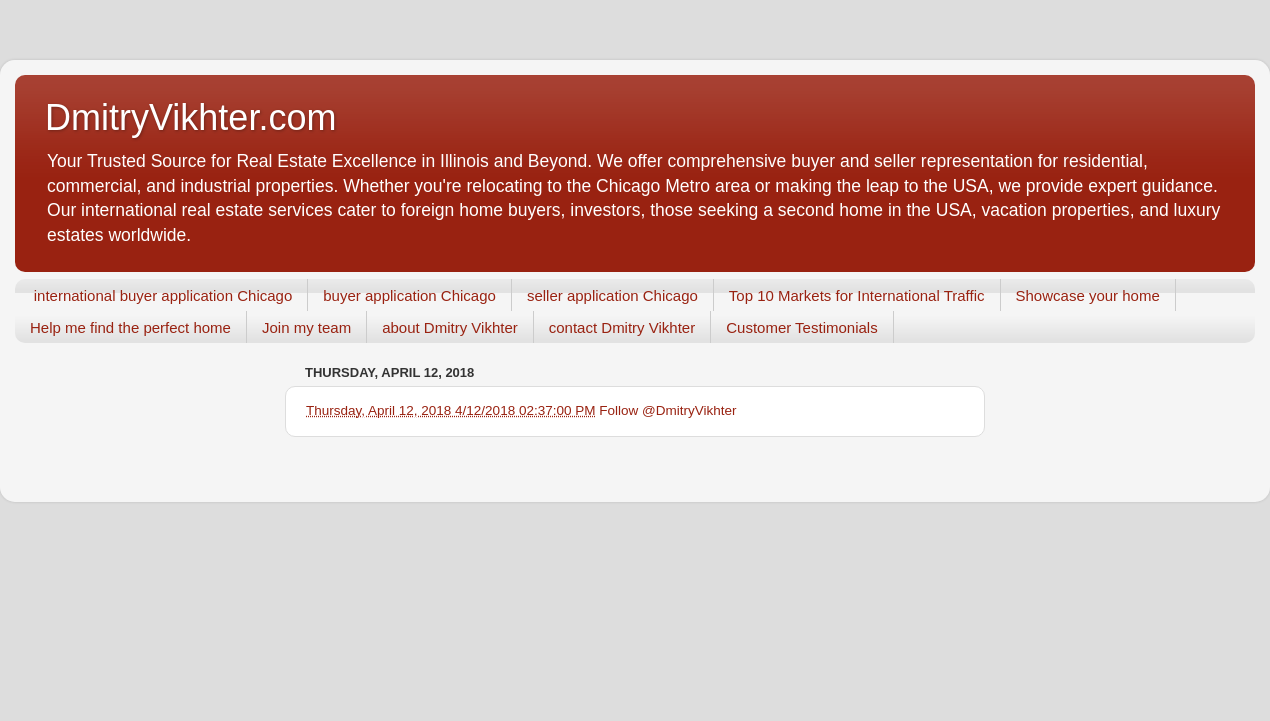 This screenshot has width=1270, height=721. What do you see at coordinates (409, 295) in the screenshot?
I see `buyer application Chicago` at bounding box center [409, 295].